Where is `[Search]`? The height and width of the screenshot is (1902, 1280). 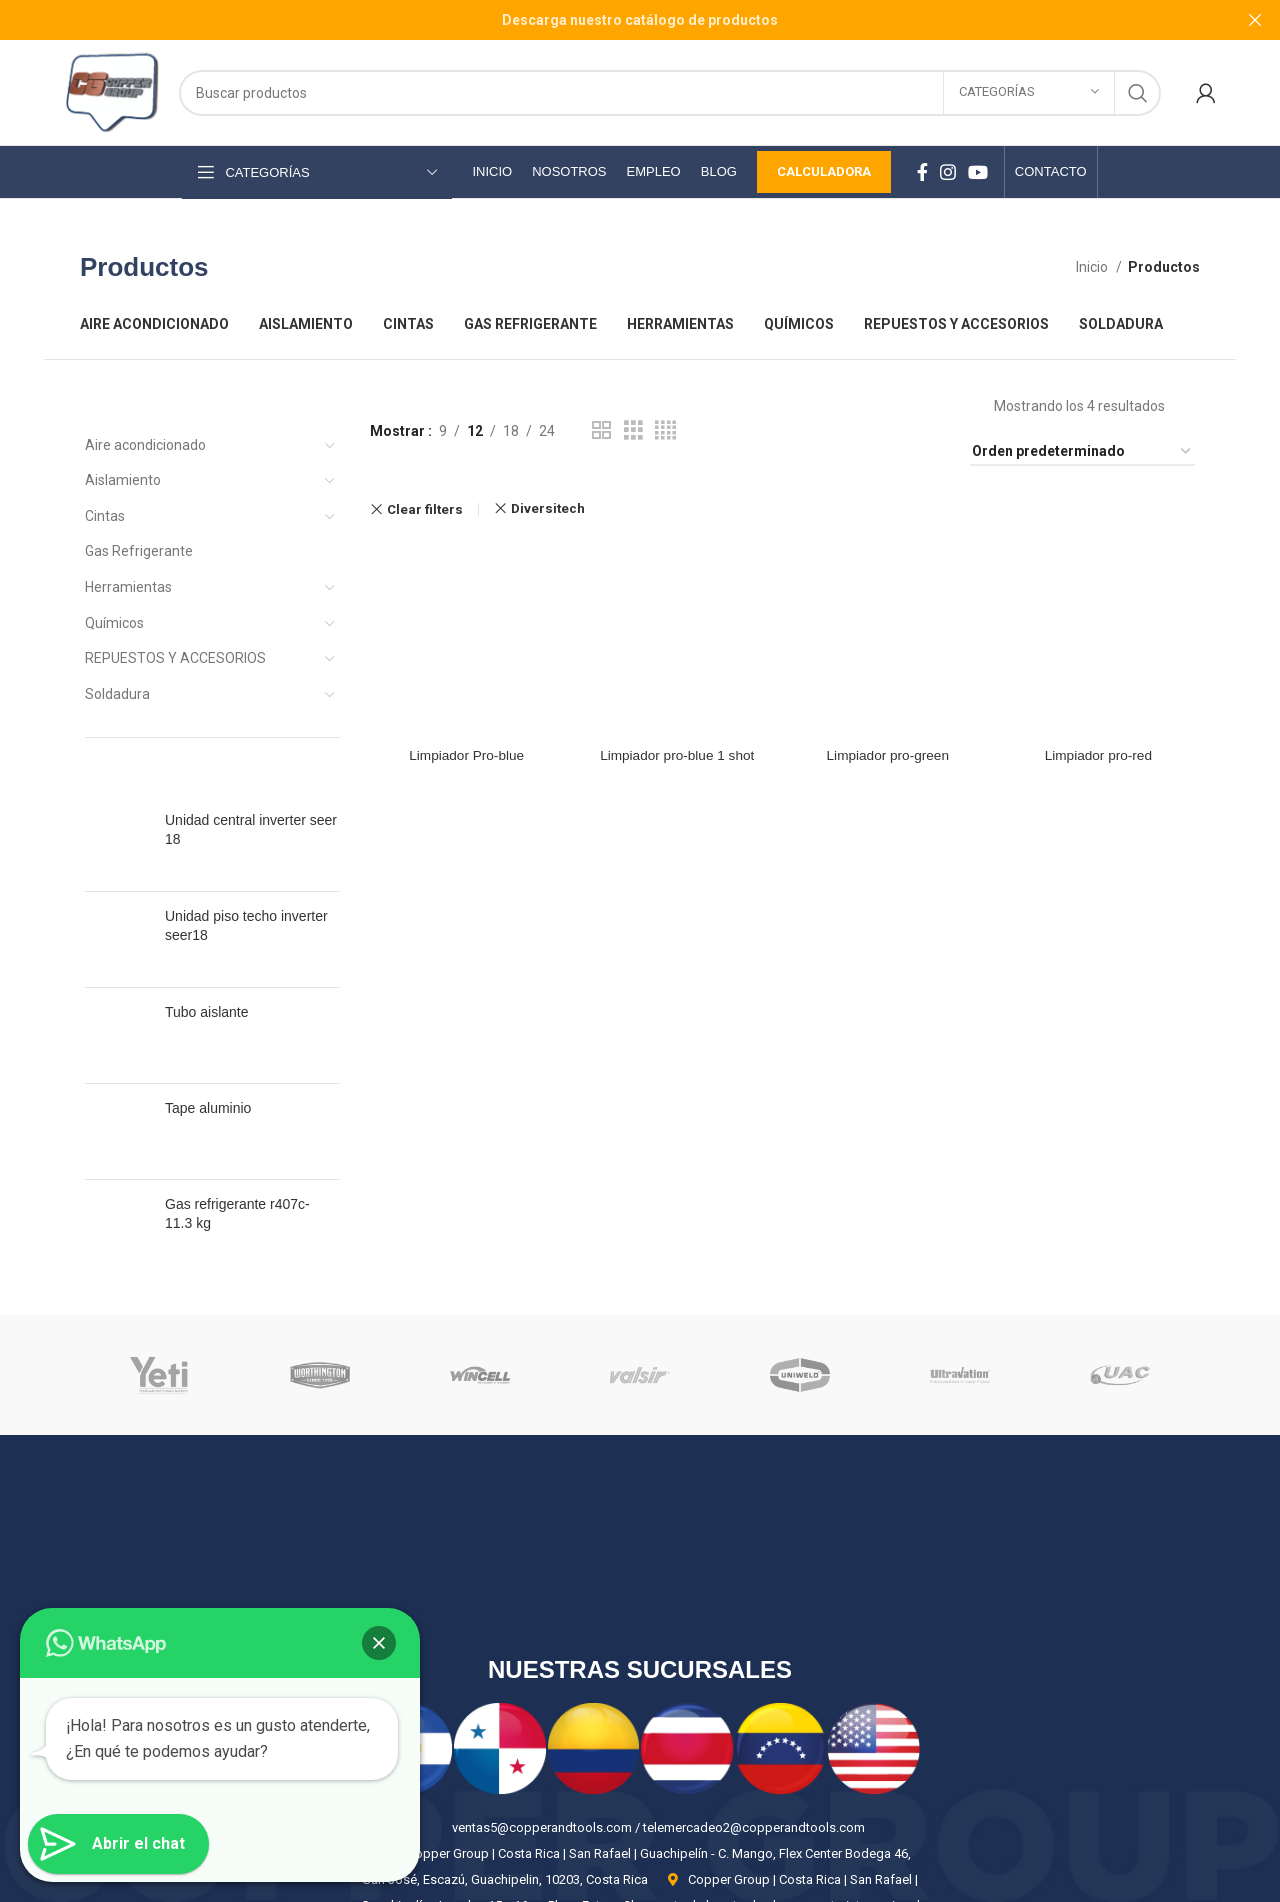 [Search] is located at coordinates (670, 93).